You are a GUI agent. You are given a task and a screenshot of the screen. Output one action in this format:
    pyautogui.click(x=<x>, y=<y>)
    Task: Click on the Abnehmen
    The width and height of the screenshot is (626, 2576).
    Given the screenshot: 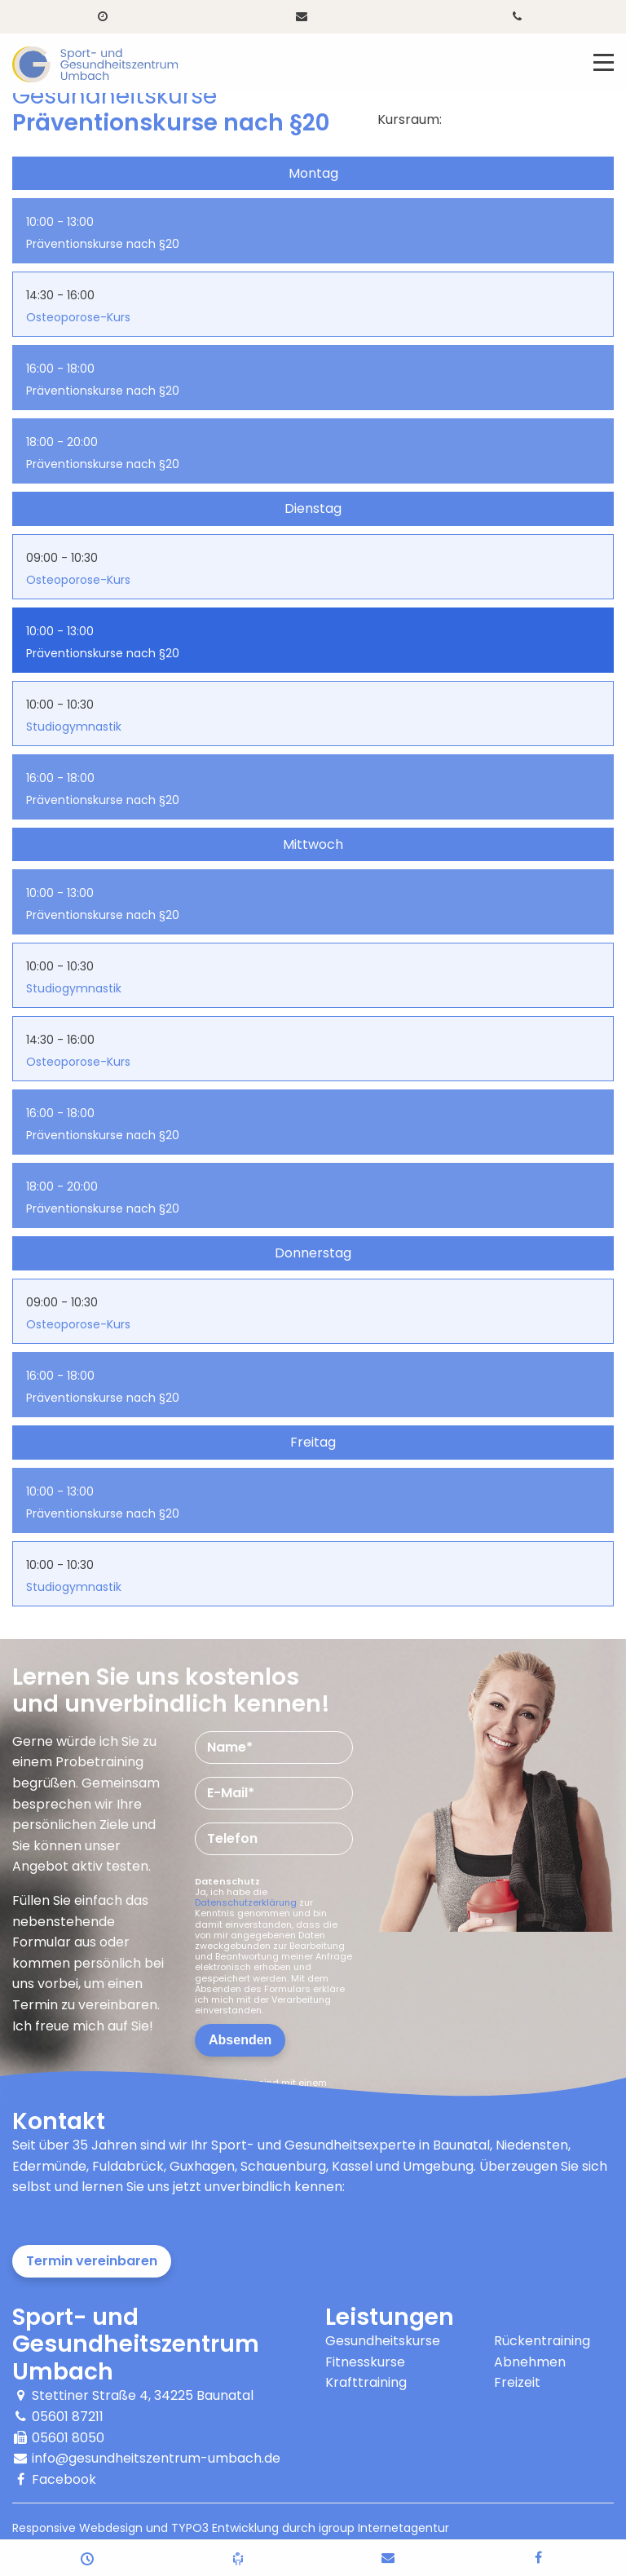 What is the action you would take?
    pyautogui.click(x=530, y=2362)
    